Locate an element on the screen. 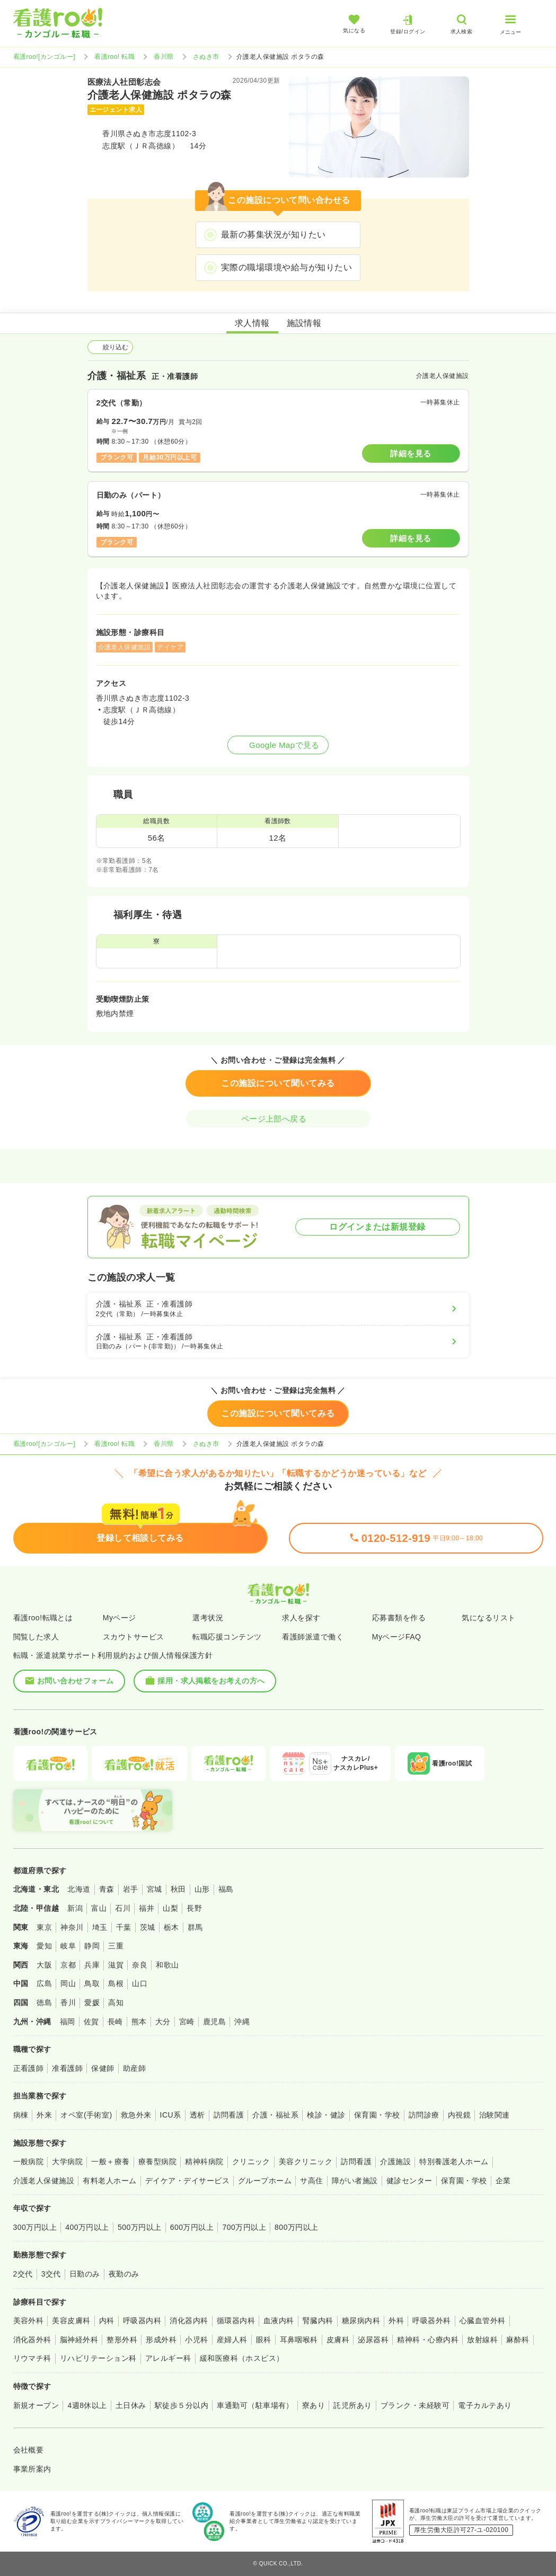 This screenshot has width=556, height=2576. 絞り込む is located at coordinates (110, 347).